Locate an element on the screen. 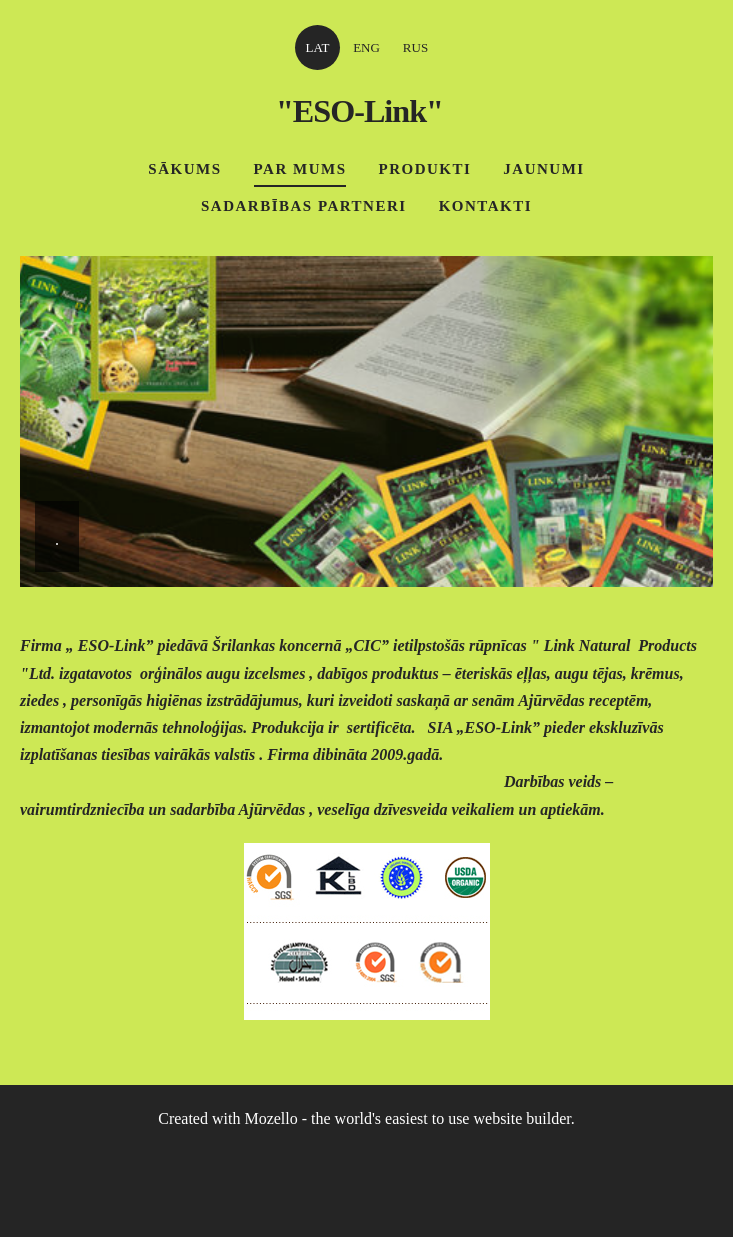  ENG [menuitem] is located at coordinates (366, 47).